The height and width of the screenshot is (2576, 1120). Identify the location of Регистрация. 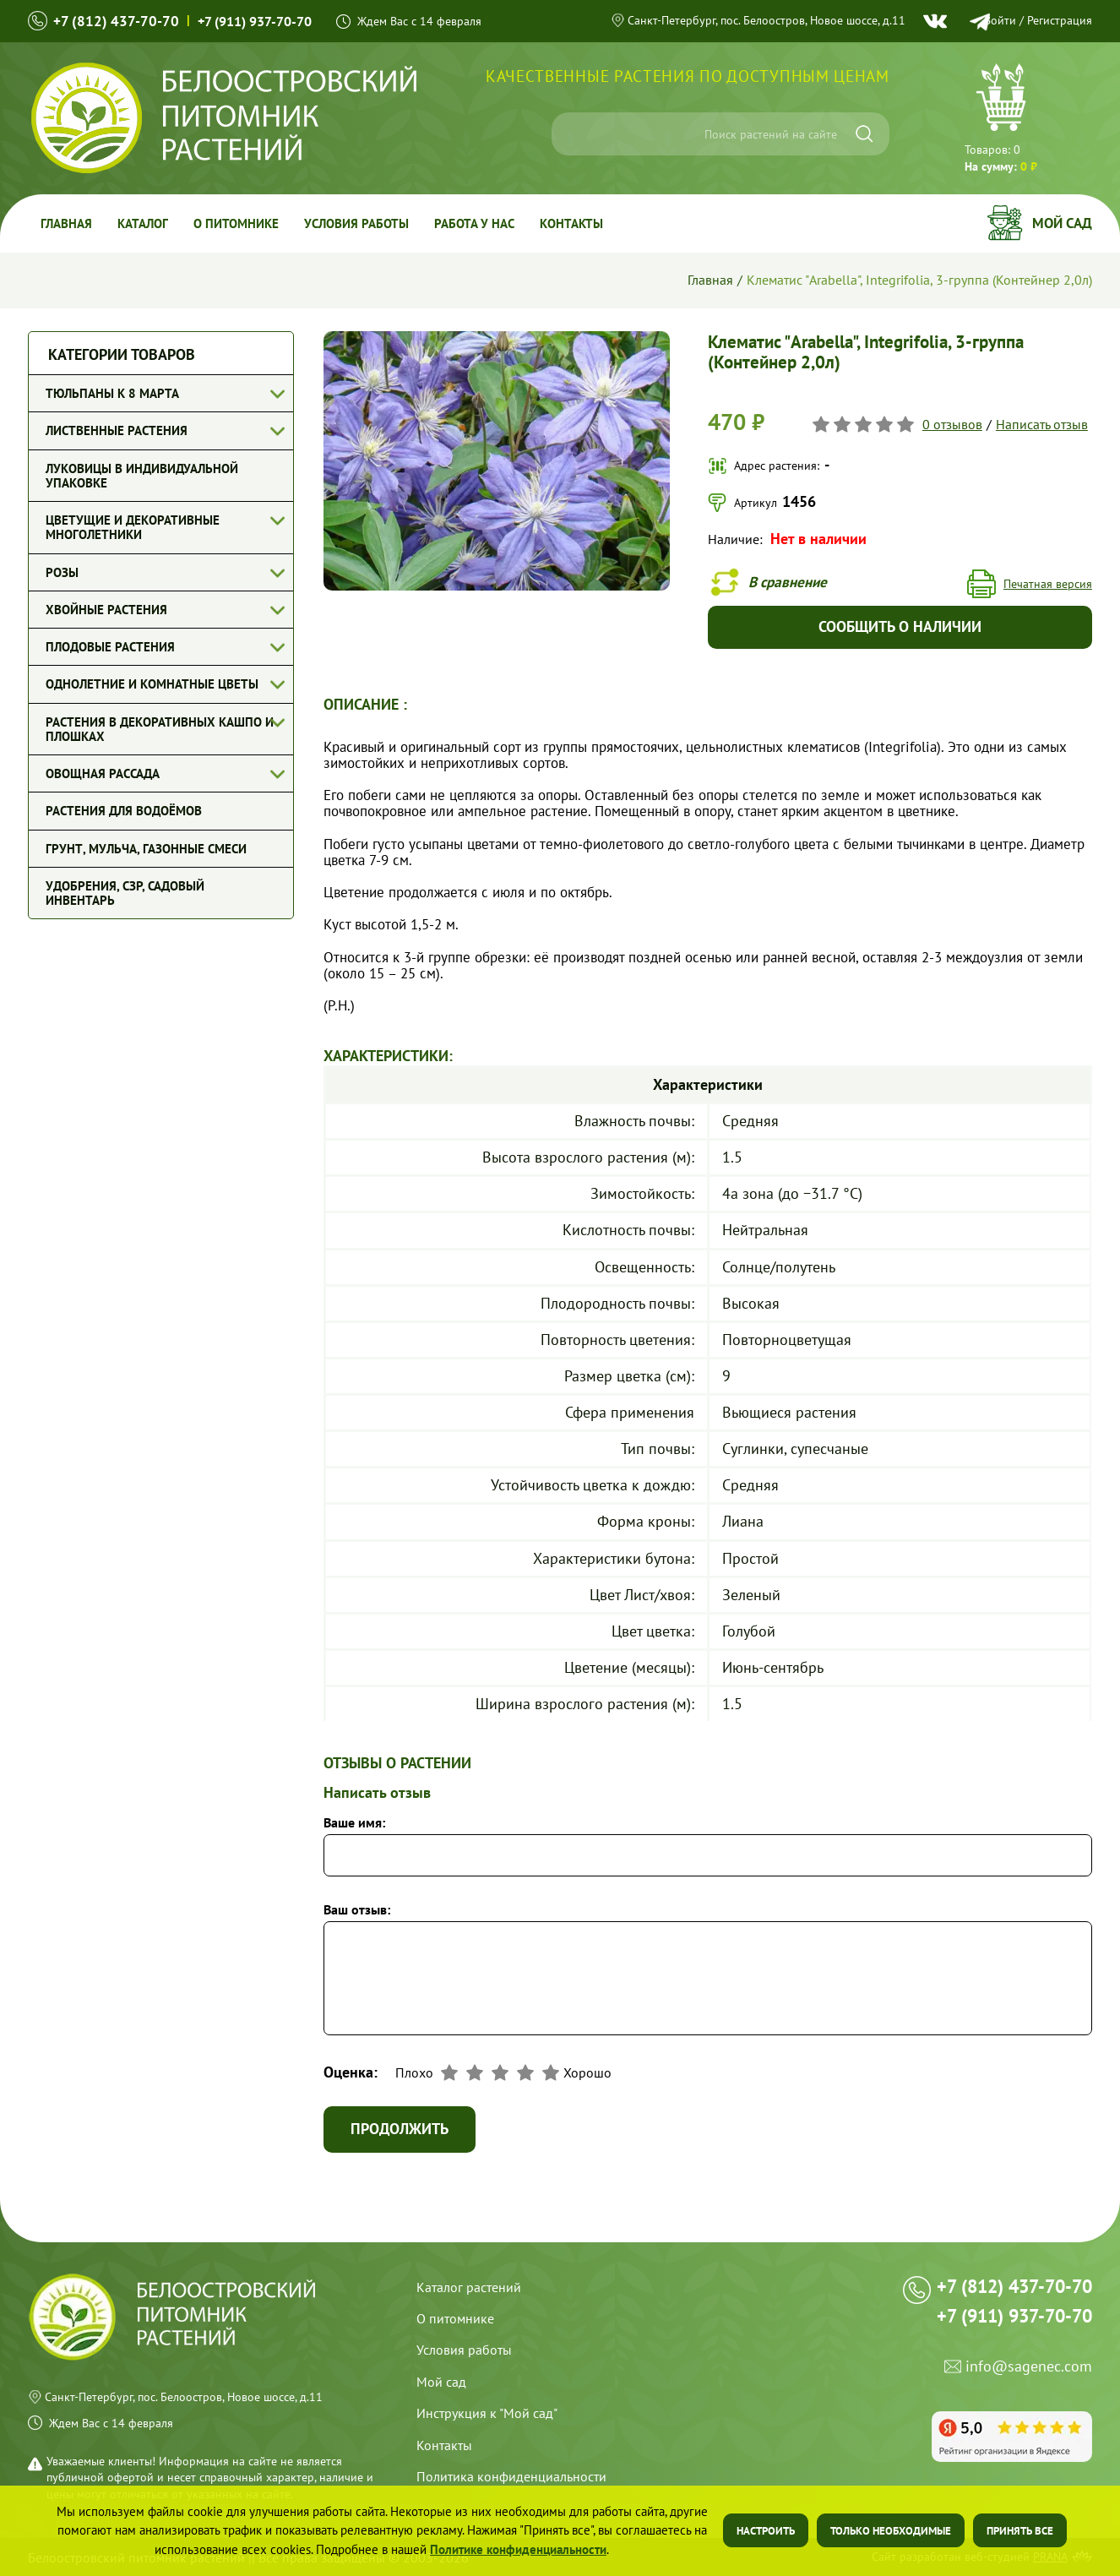
(1059, 20).